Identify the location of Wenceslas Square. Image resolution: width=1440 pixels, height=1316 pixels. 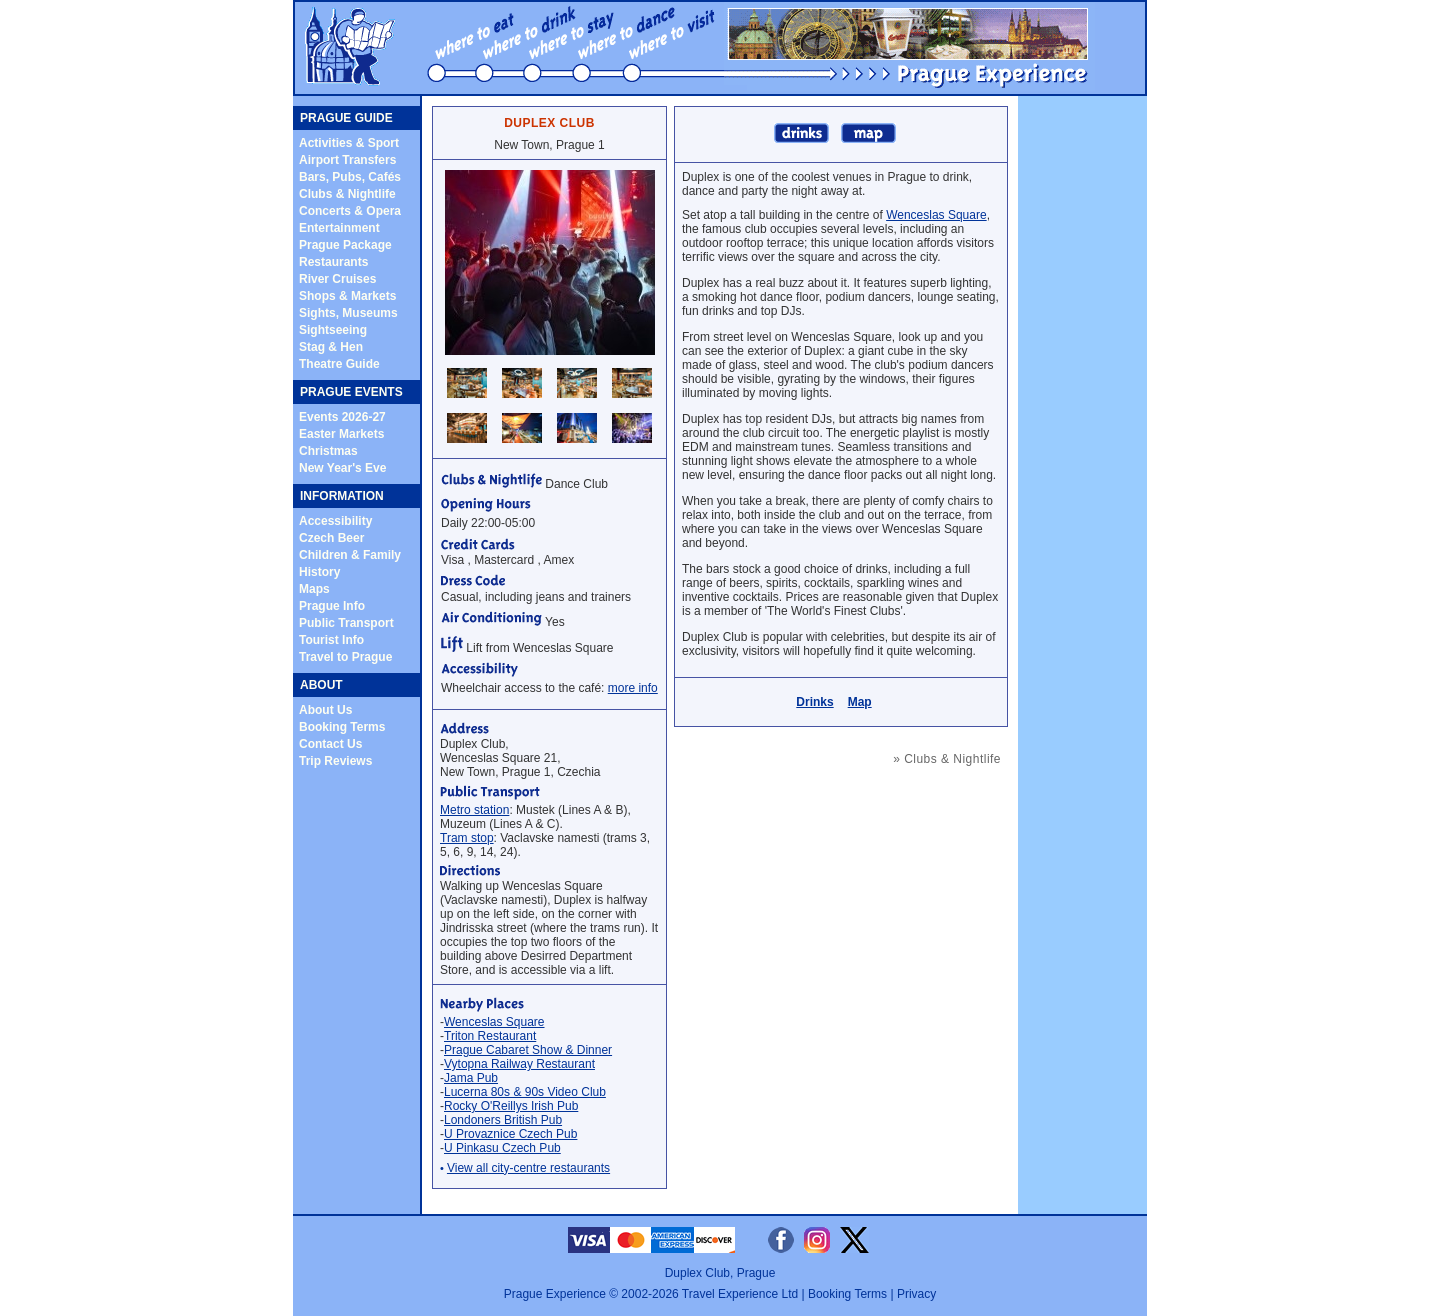
(494, 1022).